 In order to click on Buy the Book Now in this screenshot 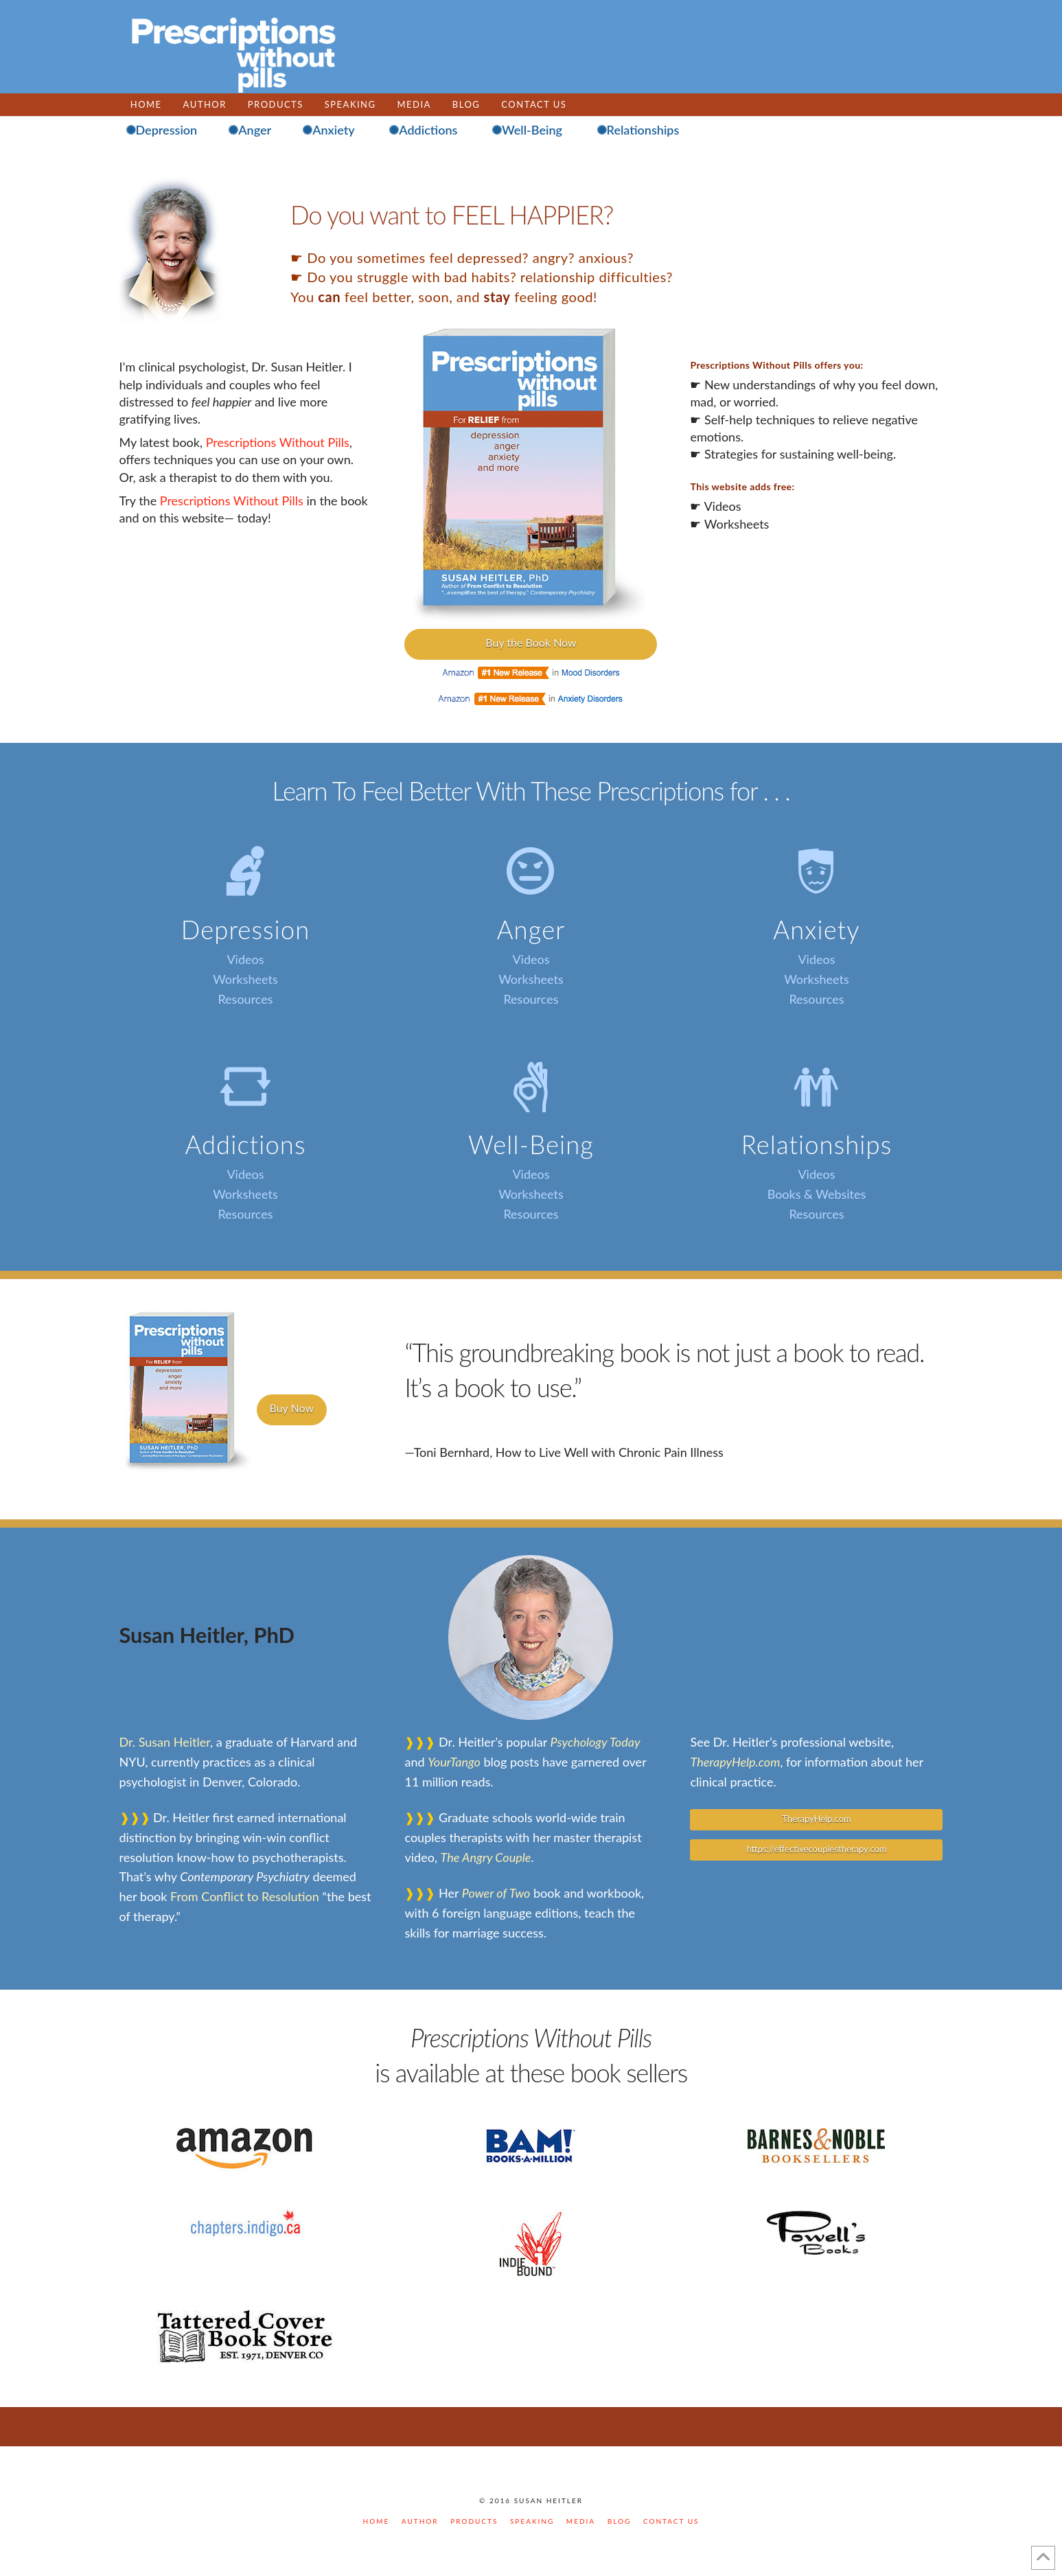, I will do `click(530, 642)`.